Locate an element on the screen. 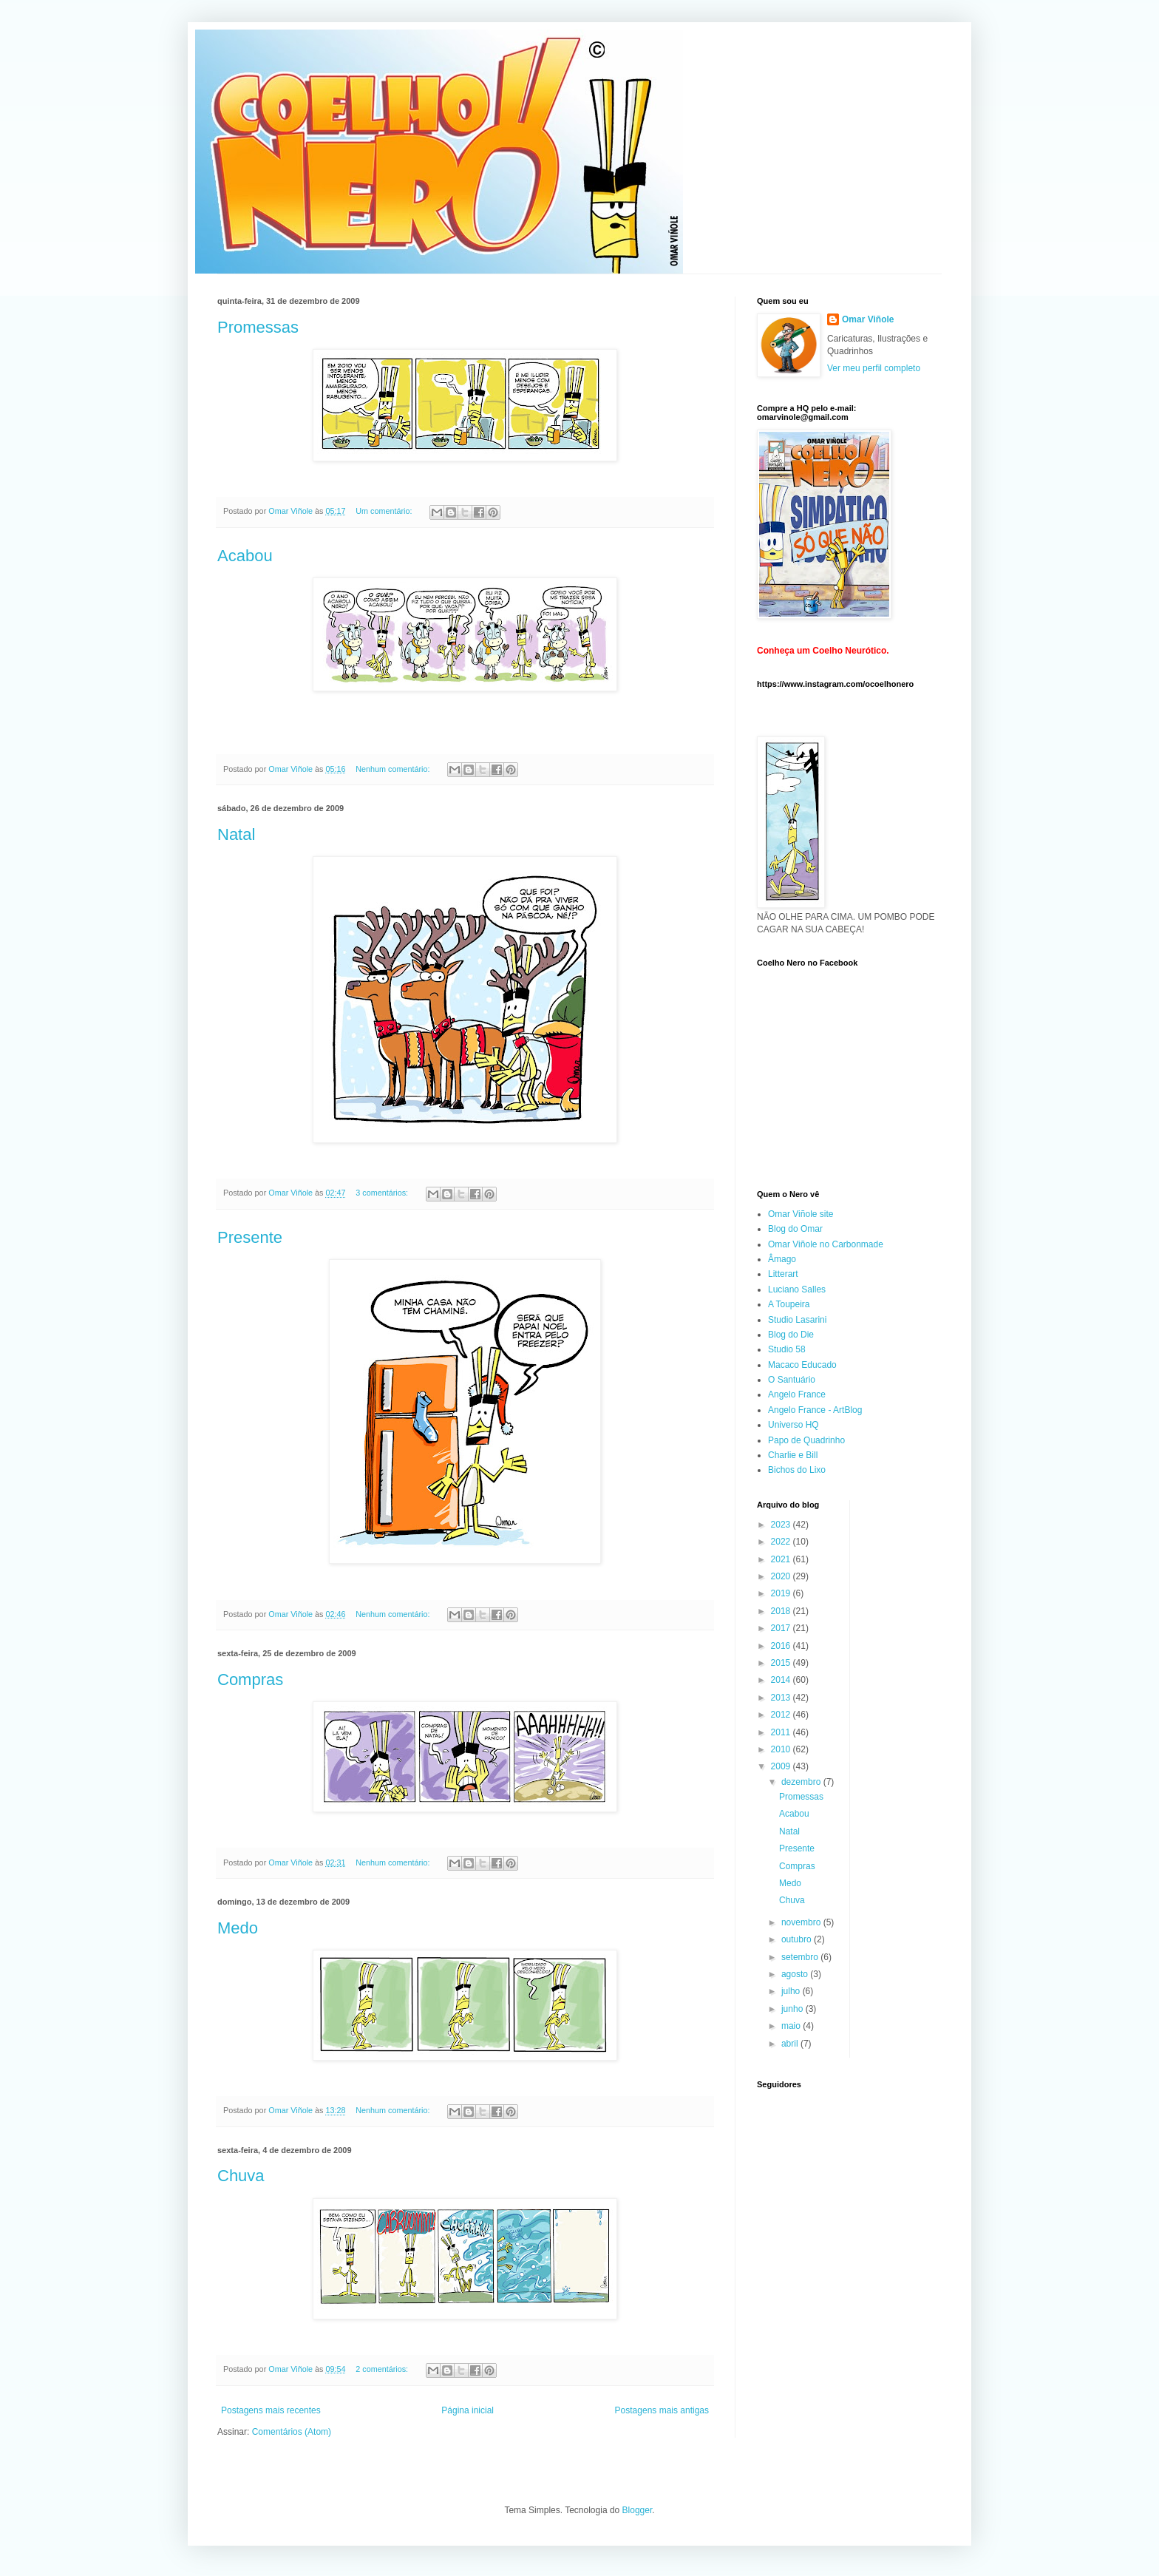 The width and height of the screenshot is (1159, 2576). julho is located at coordinates (792, 1991).